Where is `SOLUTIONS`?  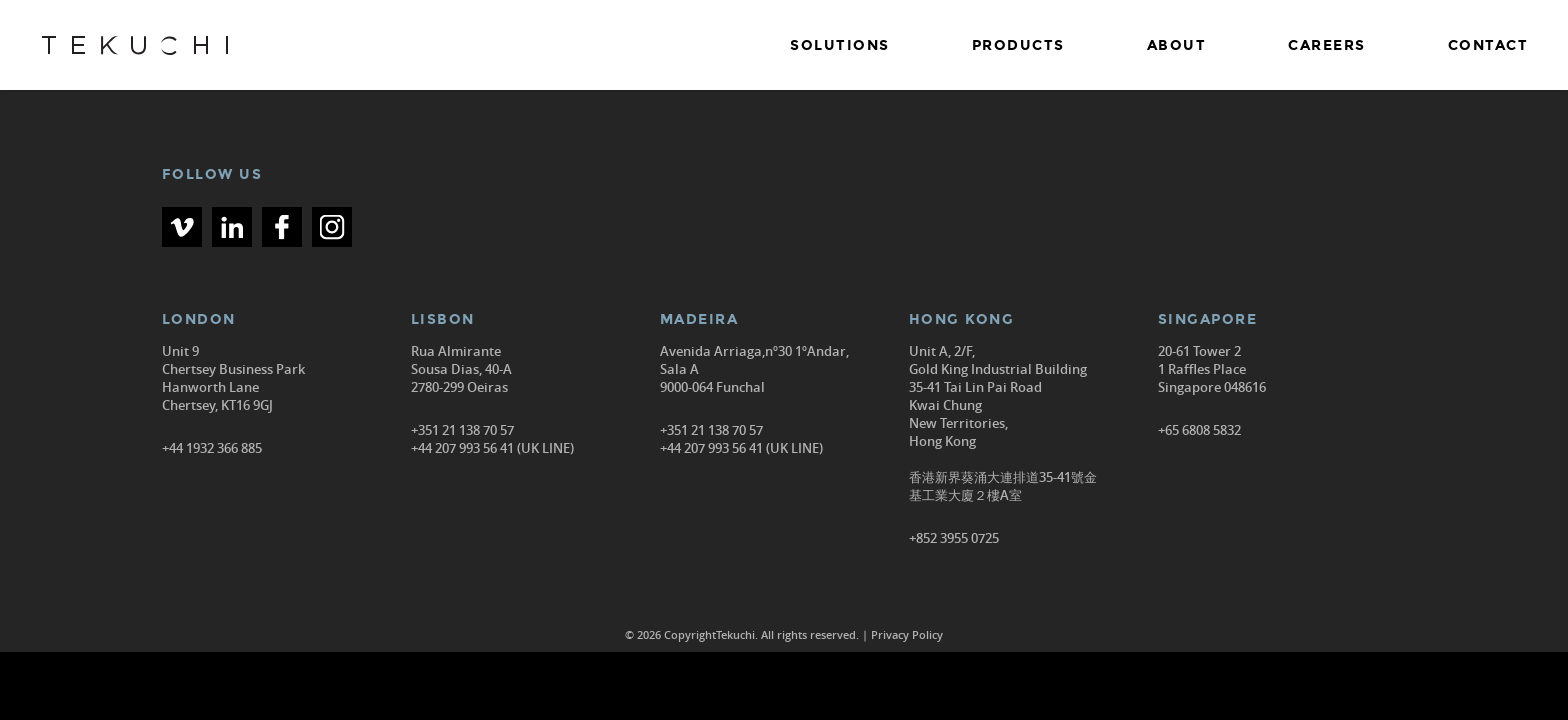 SOLUTIONS is located at coordinates (840, 45).